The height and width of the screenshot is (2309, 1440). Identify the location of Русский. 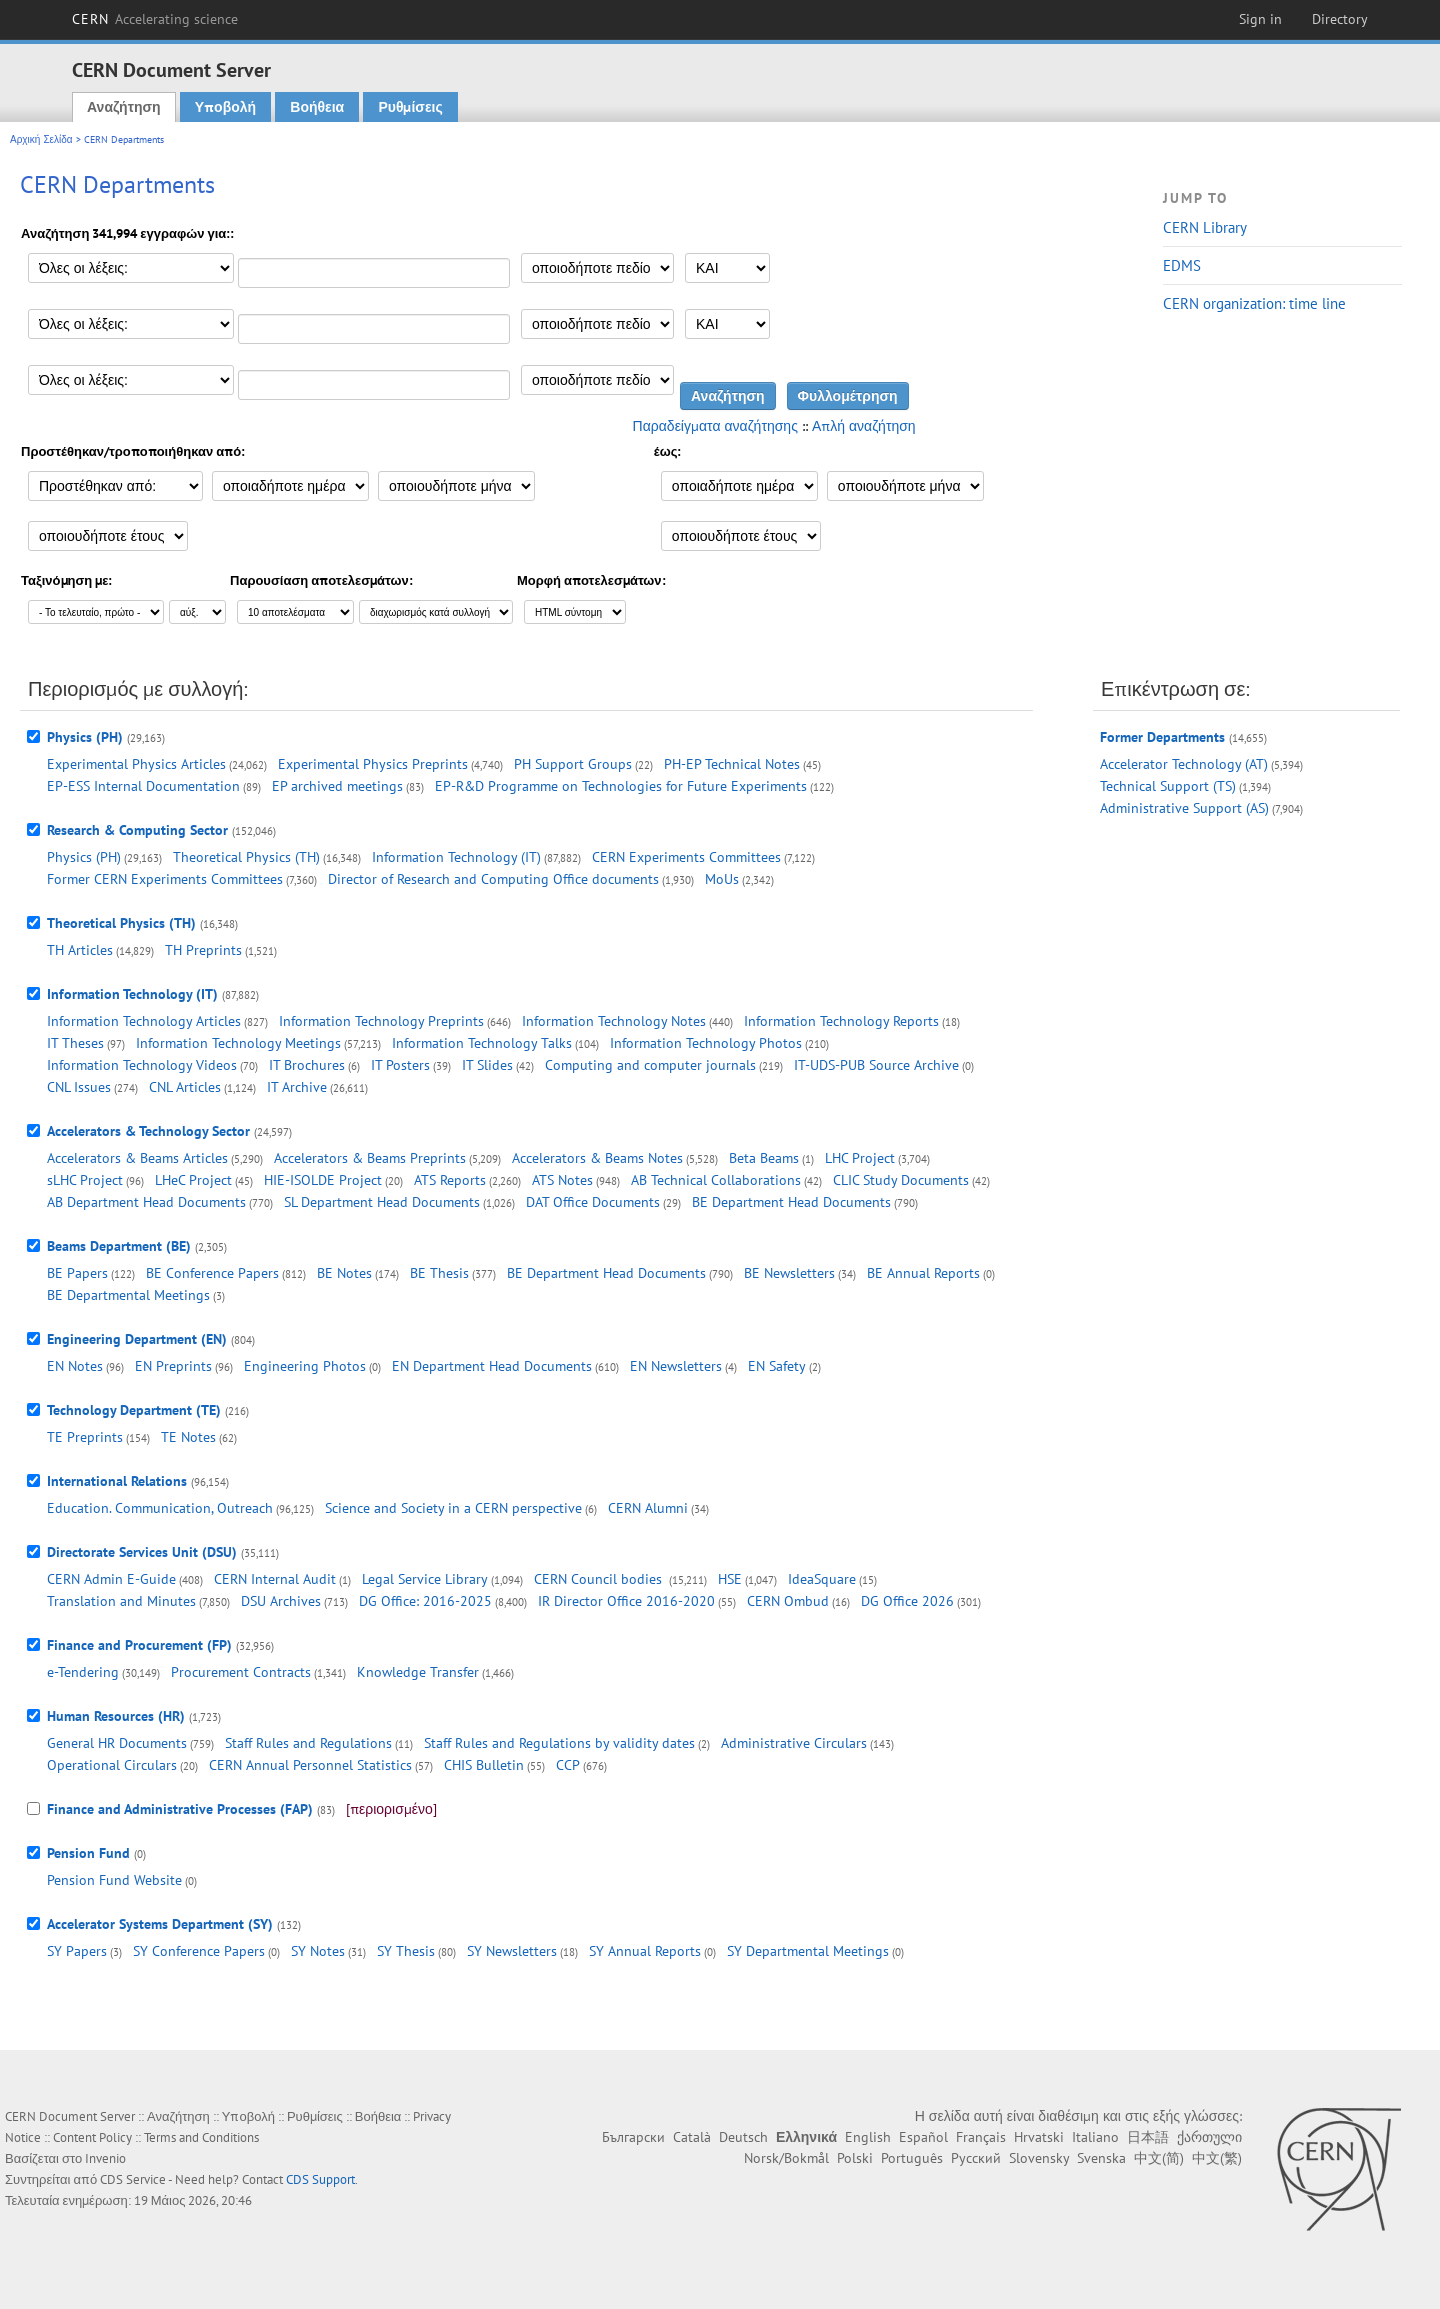
(976, 2158).